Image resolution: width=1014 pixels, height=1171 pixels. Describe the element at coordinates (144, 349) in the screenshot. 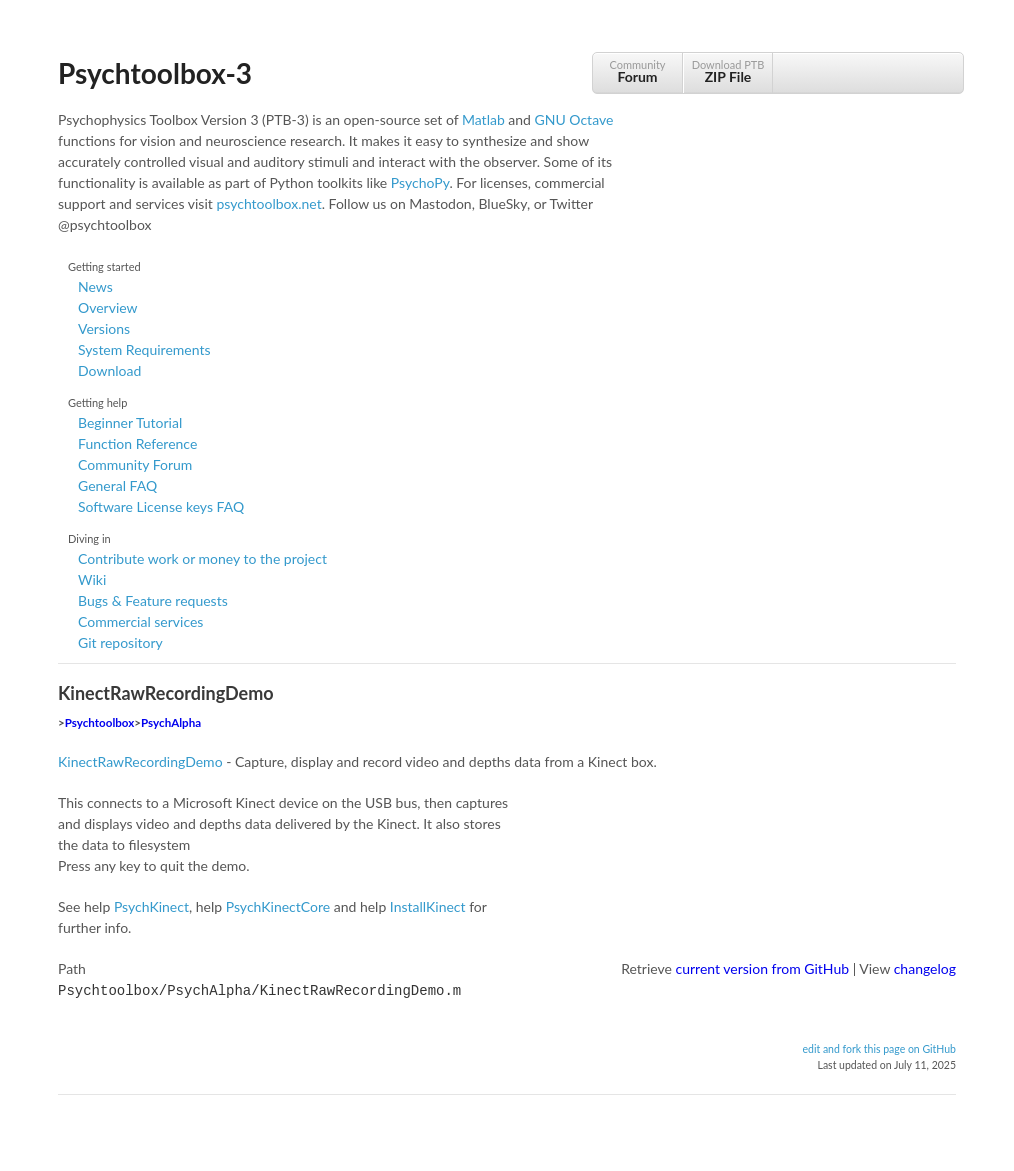

I see `System Requirements` at that location.